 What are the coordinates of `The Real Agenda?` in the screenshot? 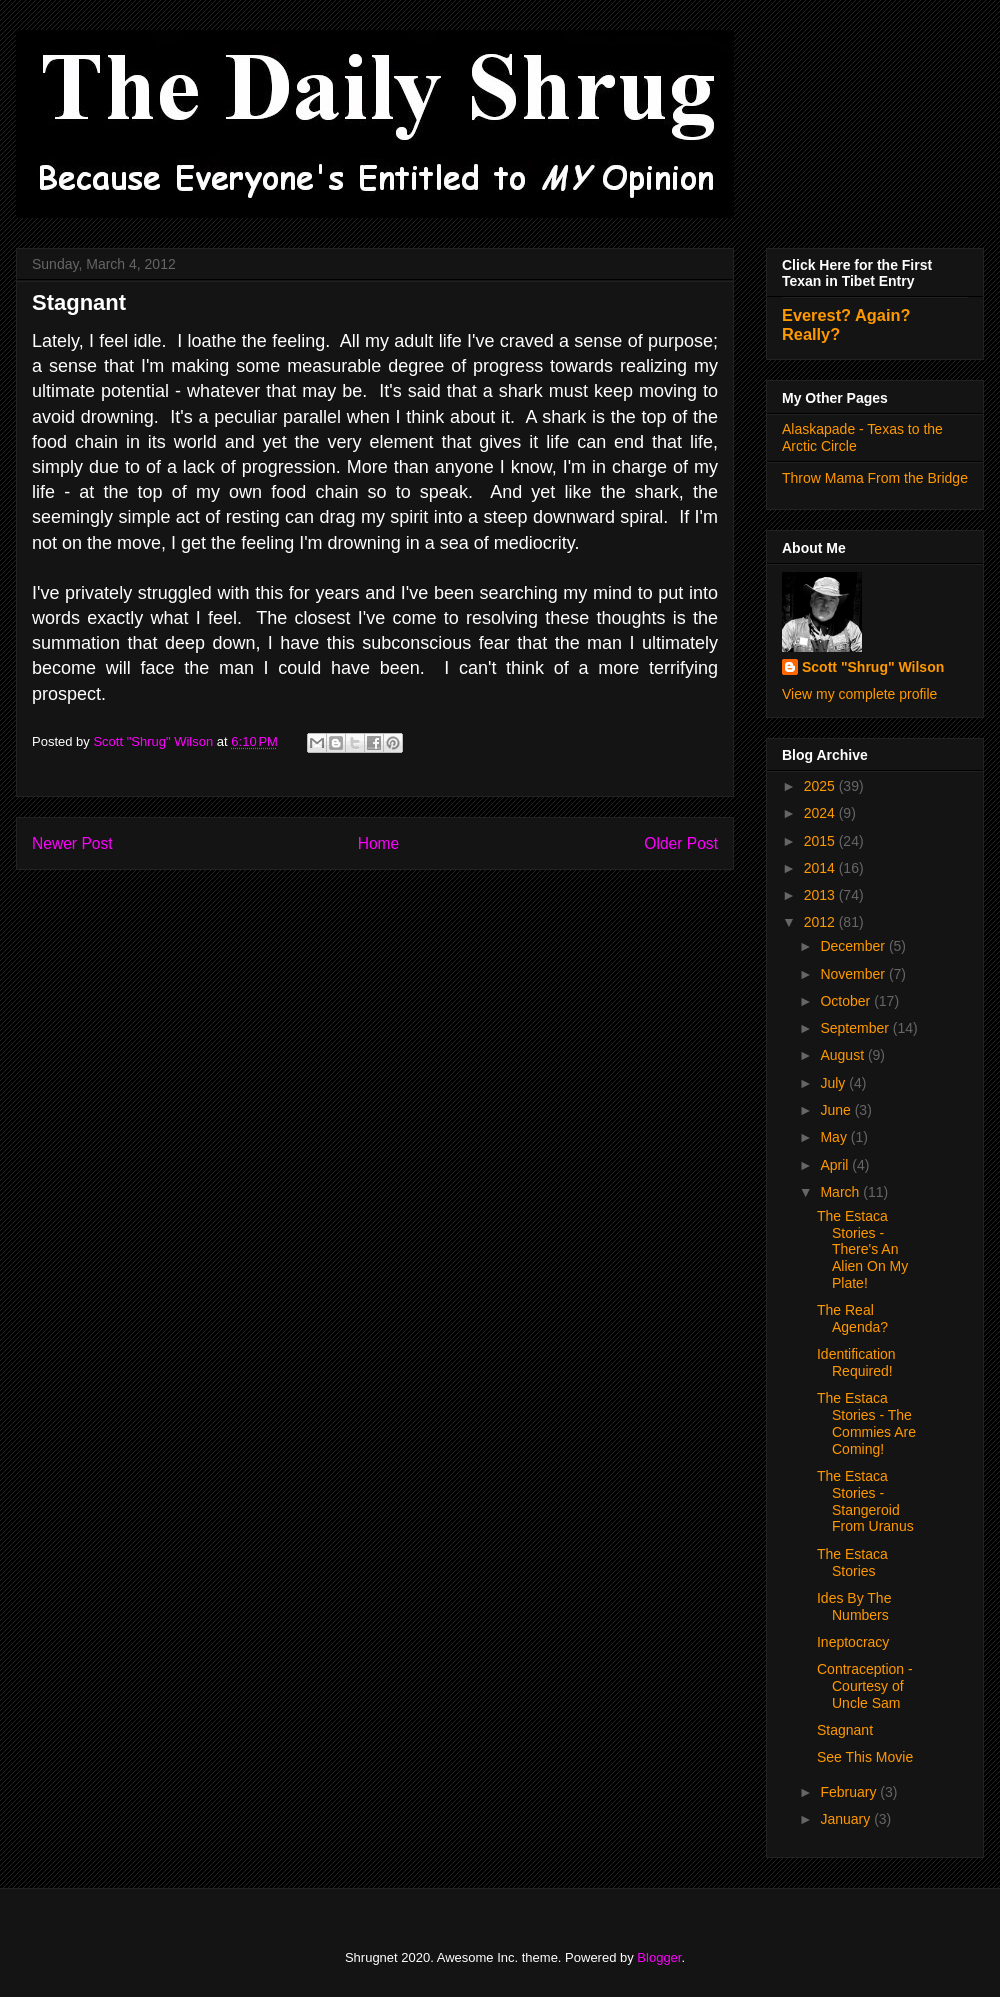 It's located at (852, 1318).